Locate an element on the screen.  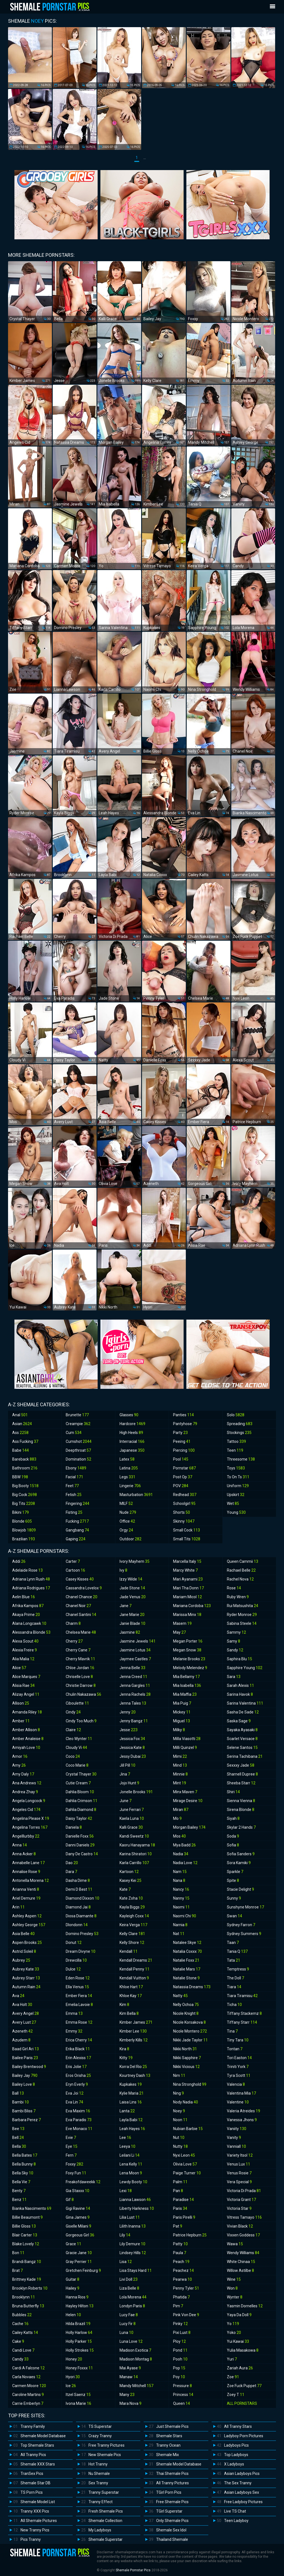
Dasha Dime is located at coordinates (78, 1880).